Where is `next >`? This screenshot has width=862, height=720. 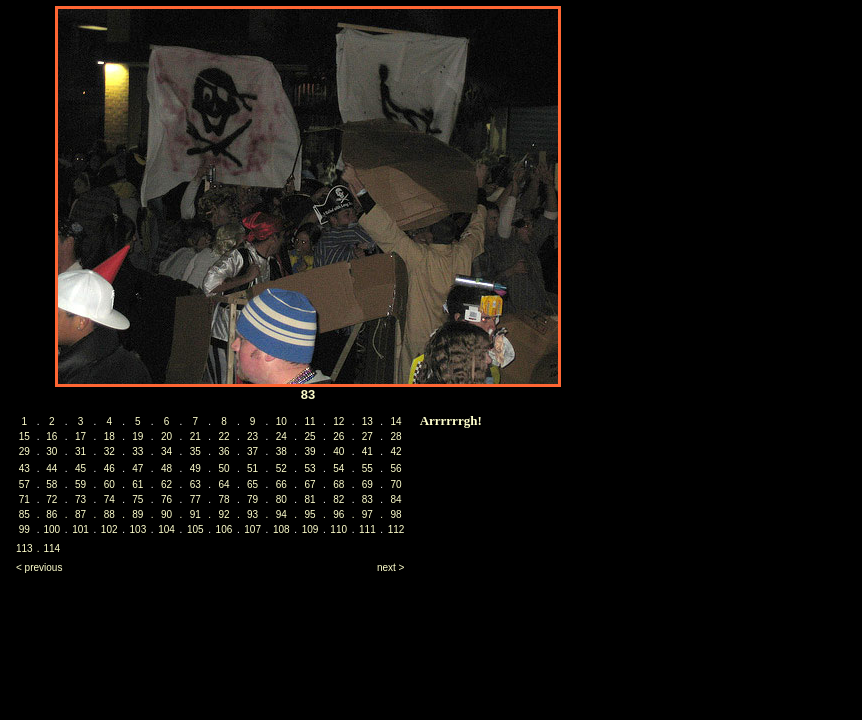 next > is located at coordinates (391, 567).